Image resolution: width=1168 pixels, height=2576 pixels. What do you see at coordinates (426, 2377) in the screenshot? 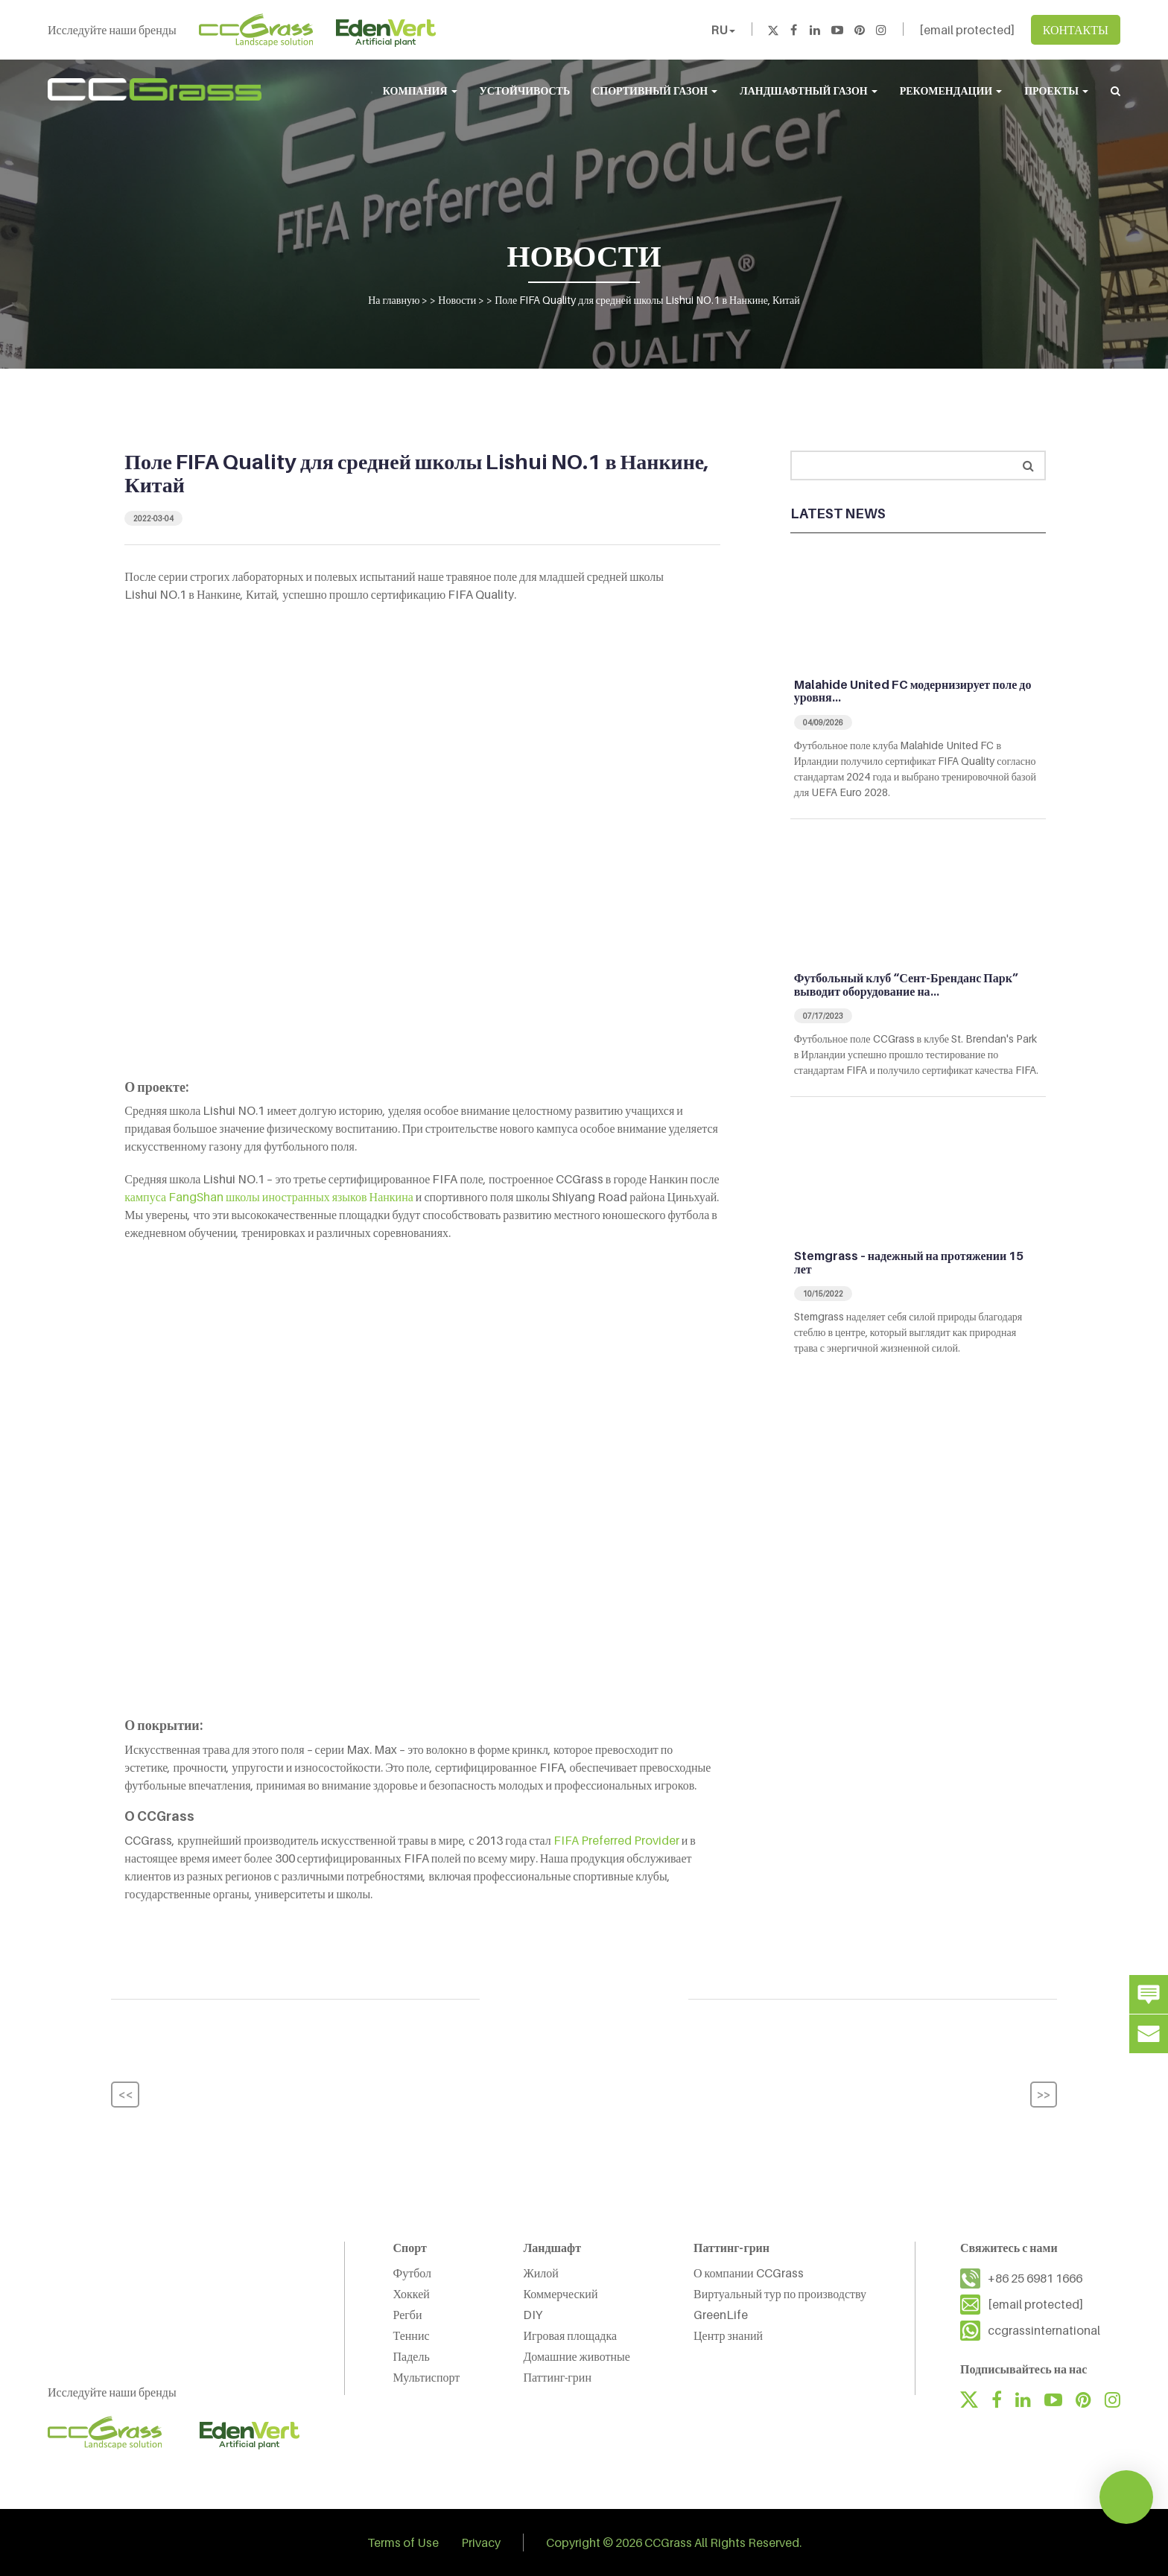
I see `Мультиспорт` at bounding box center [426, 2377].